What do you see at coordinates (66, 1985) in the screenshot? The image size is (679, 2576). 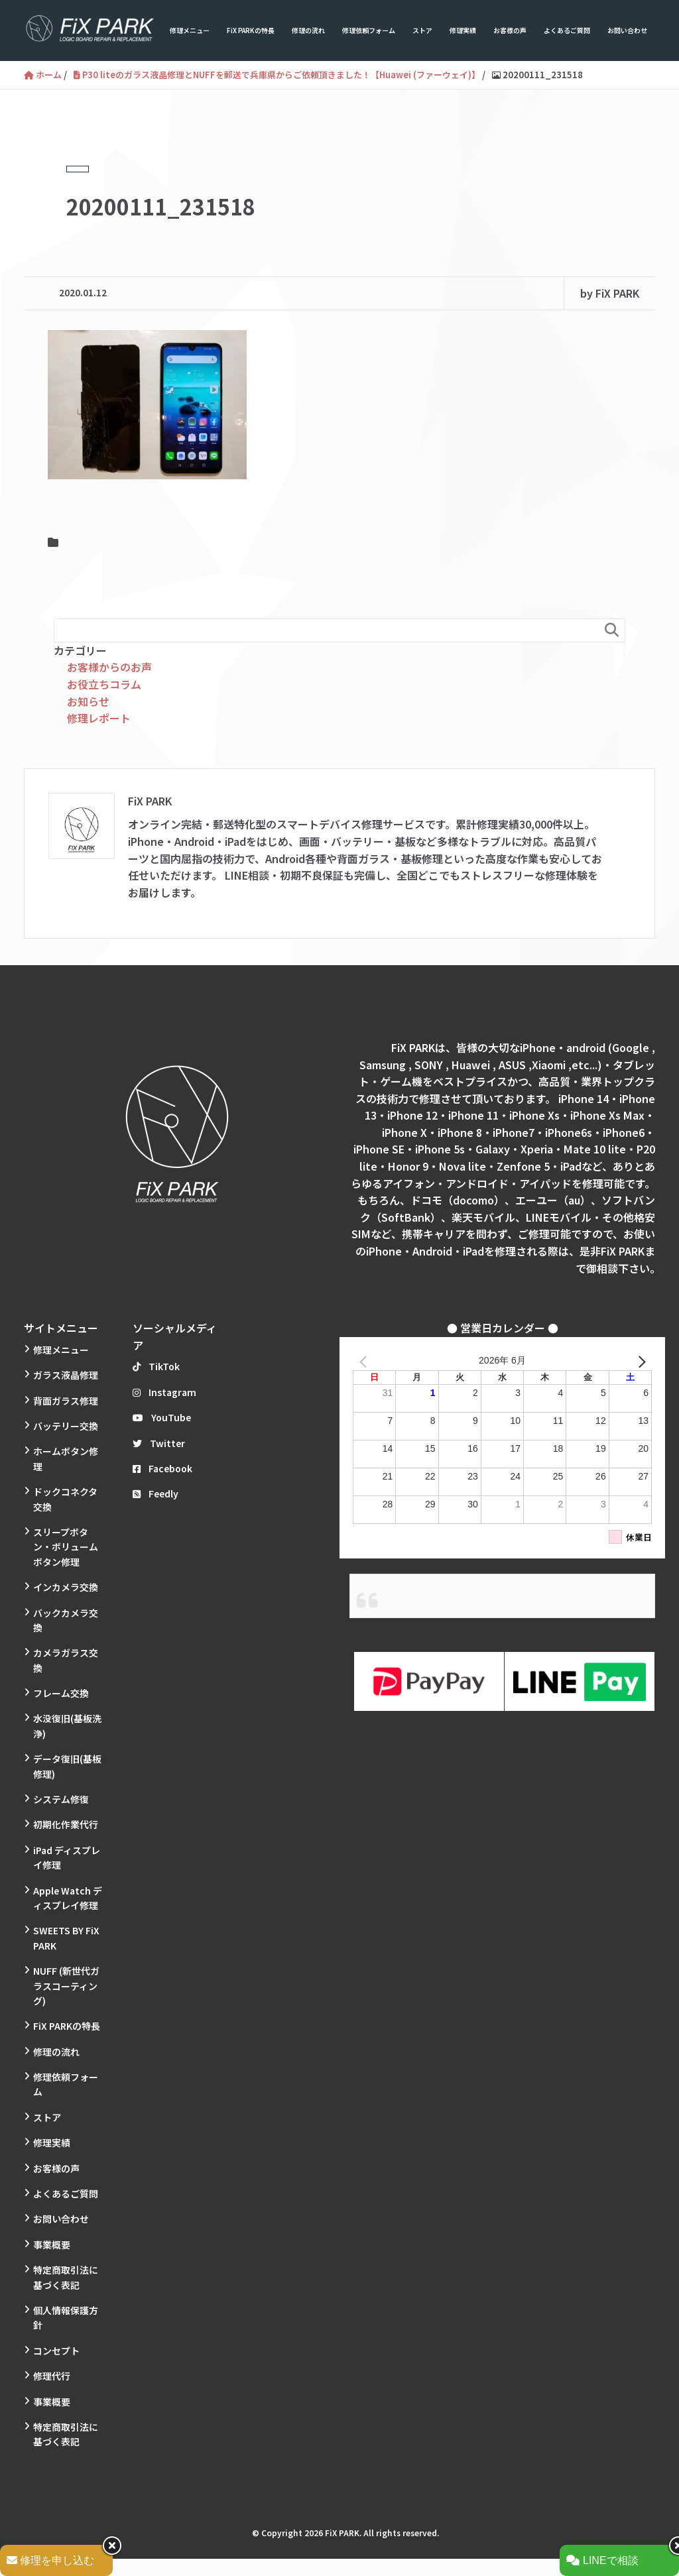 I see `NUFF (新世代ガラスコーティング)` at bounding box center [66, 1985].